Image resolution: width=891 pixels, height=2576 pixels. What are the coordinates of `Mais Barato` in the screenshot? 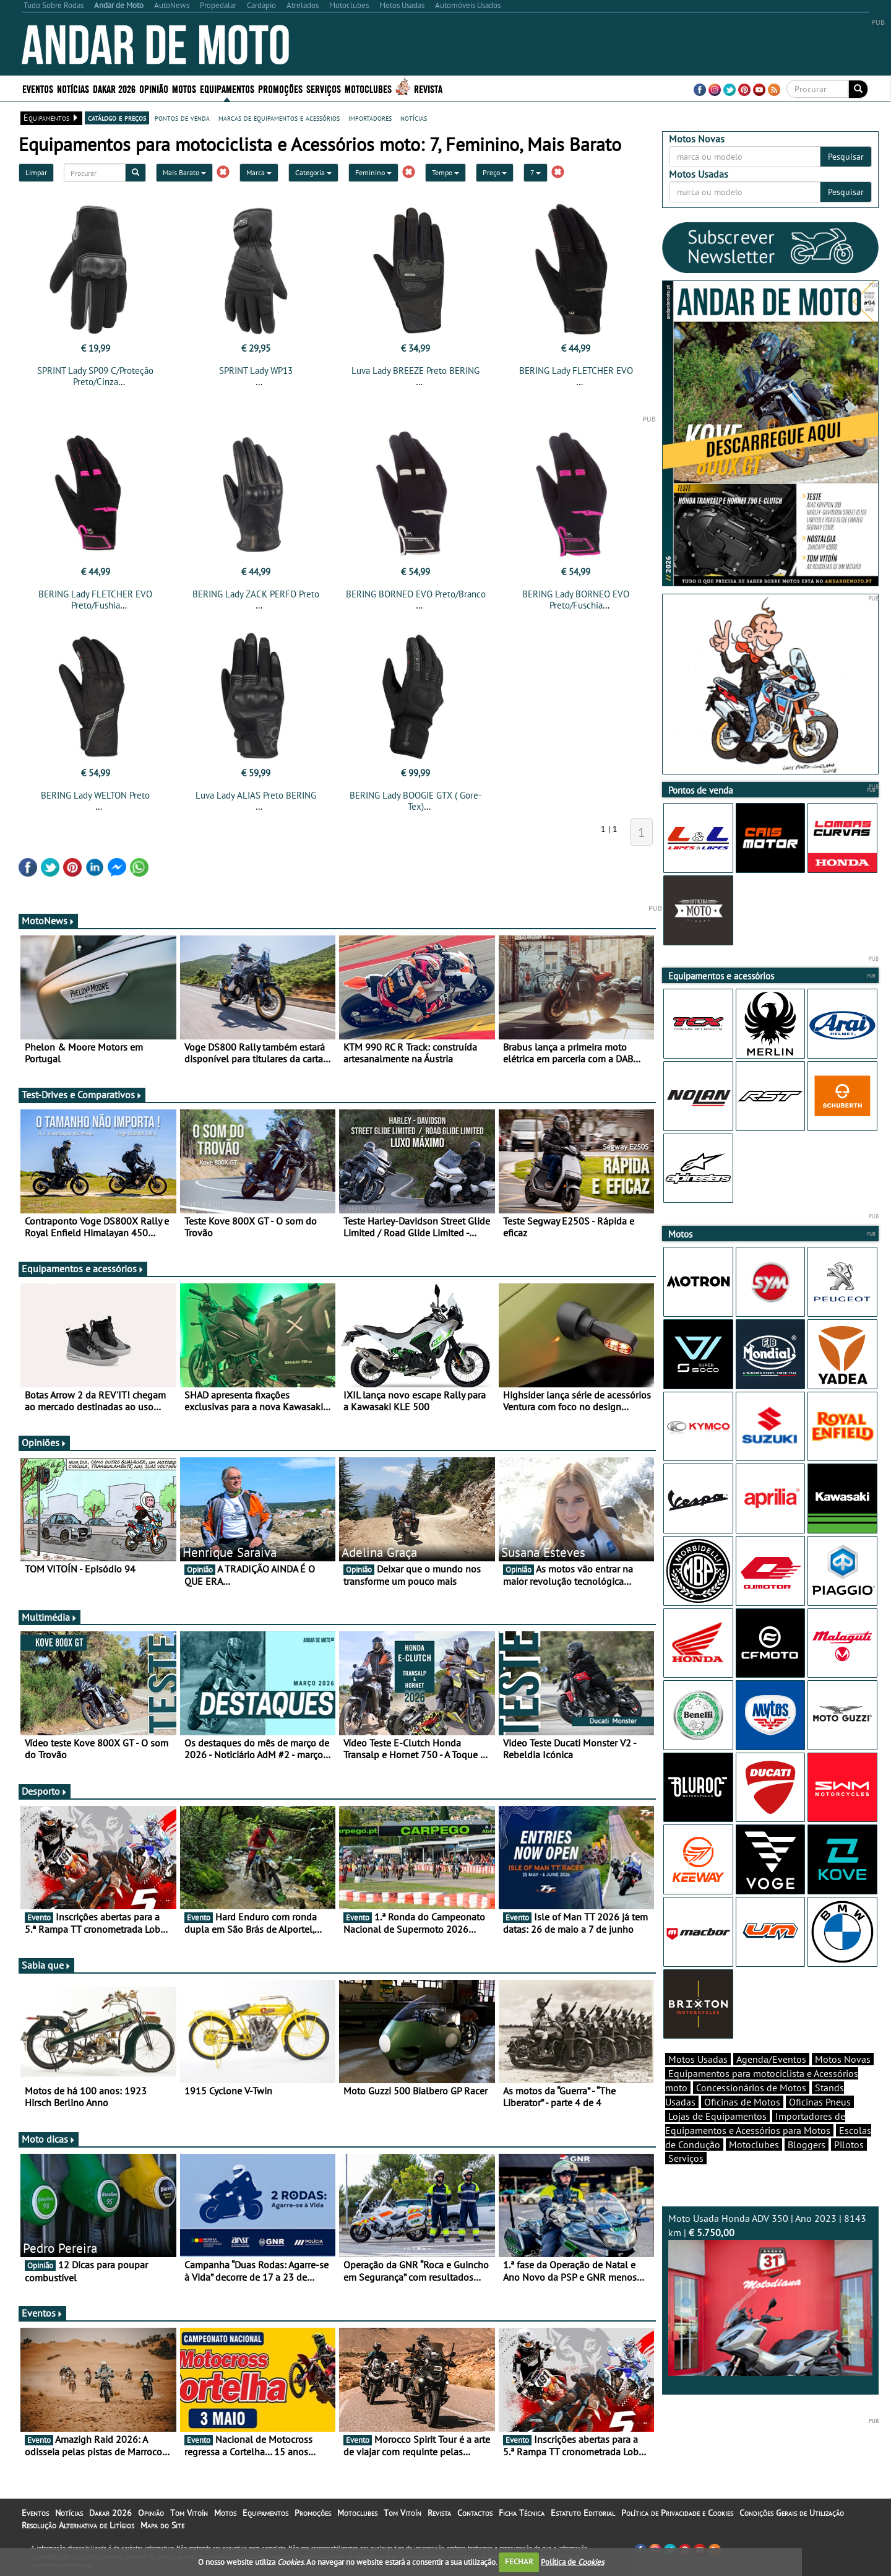 It's located at (184, 172).